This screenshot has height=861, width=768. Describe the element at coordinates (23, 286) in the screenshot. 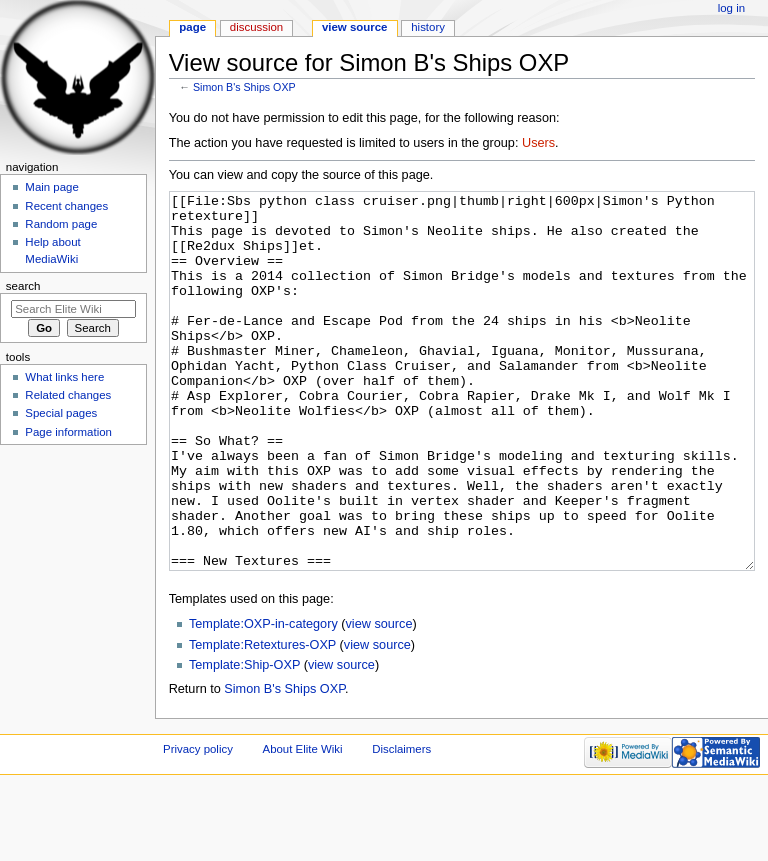

I see `Search` at that location.